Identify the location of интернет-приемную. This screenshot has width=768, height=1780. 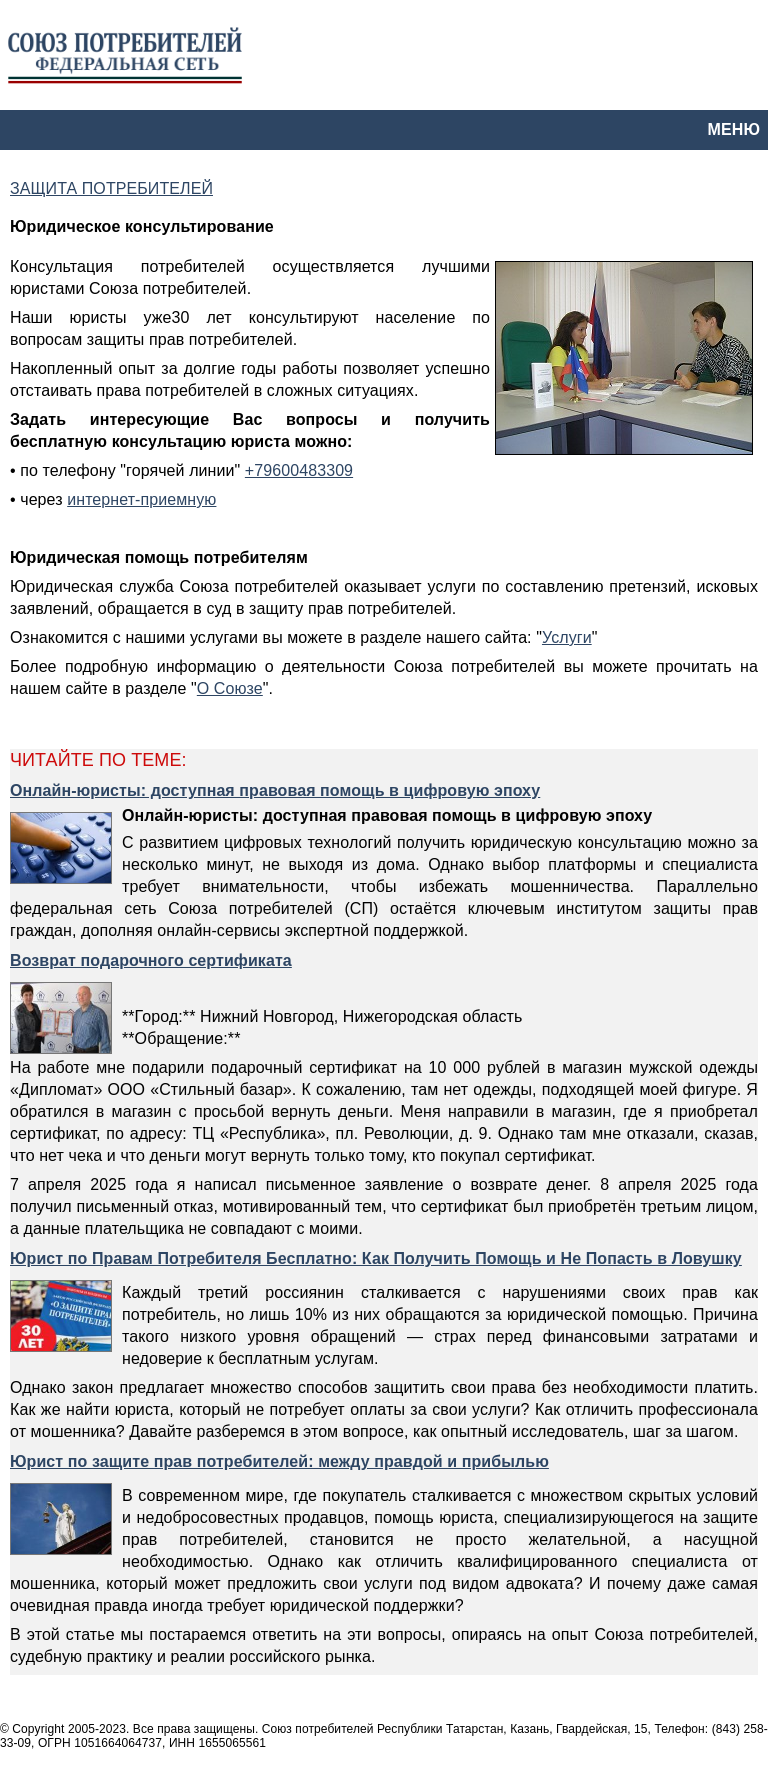
(141, 499).